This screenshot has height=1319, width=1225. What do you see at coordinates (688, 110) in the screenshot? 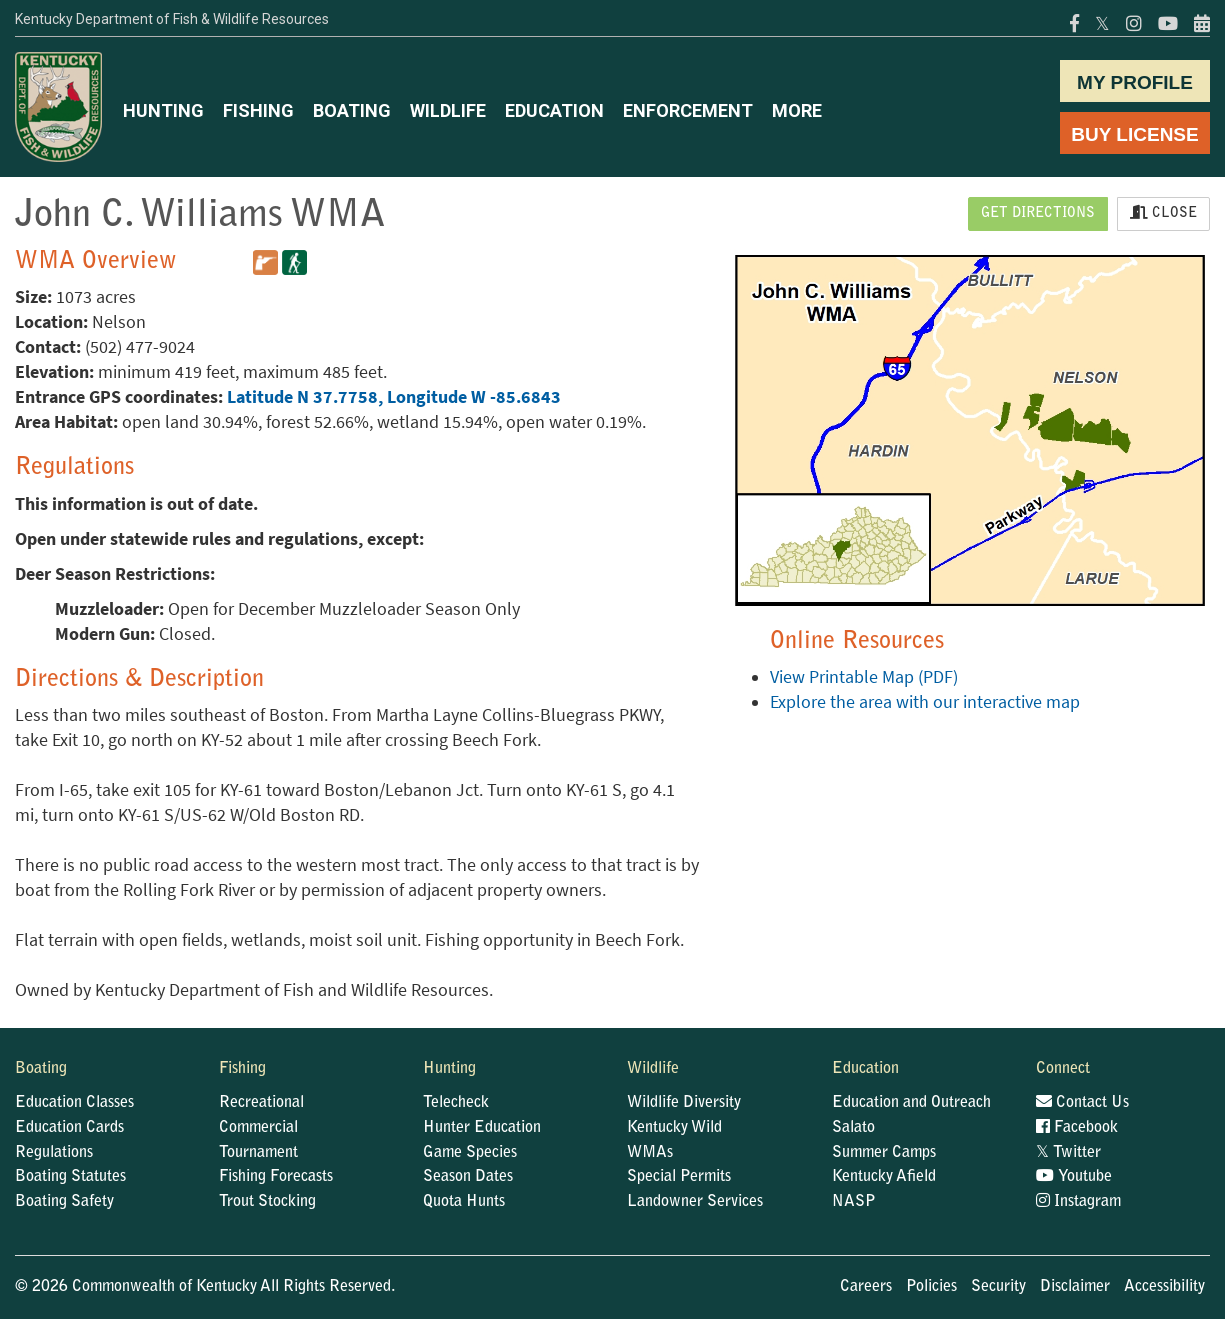
I see `ENFORCEMENT` at bounding box center [688, 110].